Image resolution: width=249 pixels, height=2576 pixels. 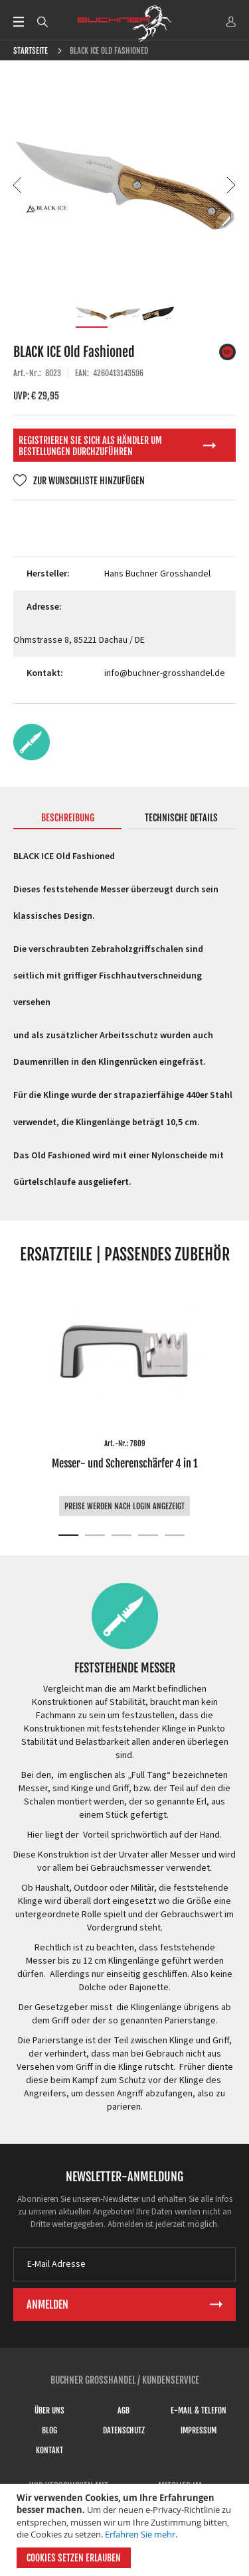 What do you see at coordinates (49, 2450) in the screenshot?
I see `Kontakt` at bounding box center [49, 2450].